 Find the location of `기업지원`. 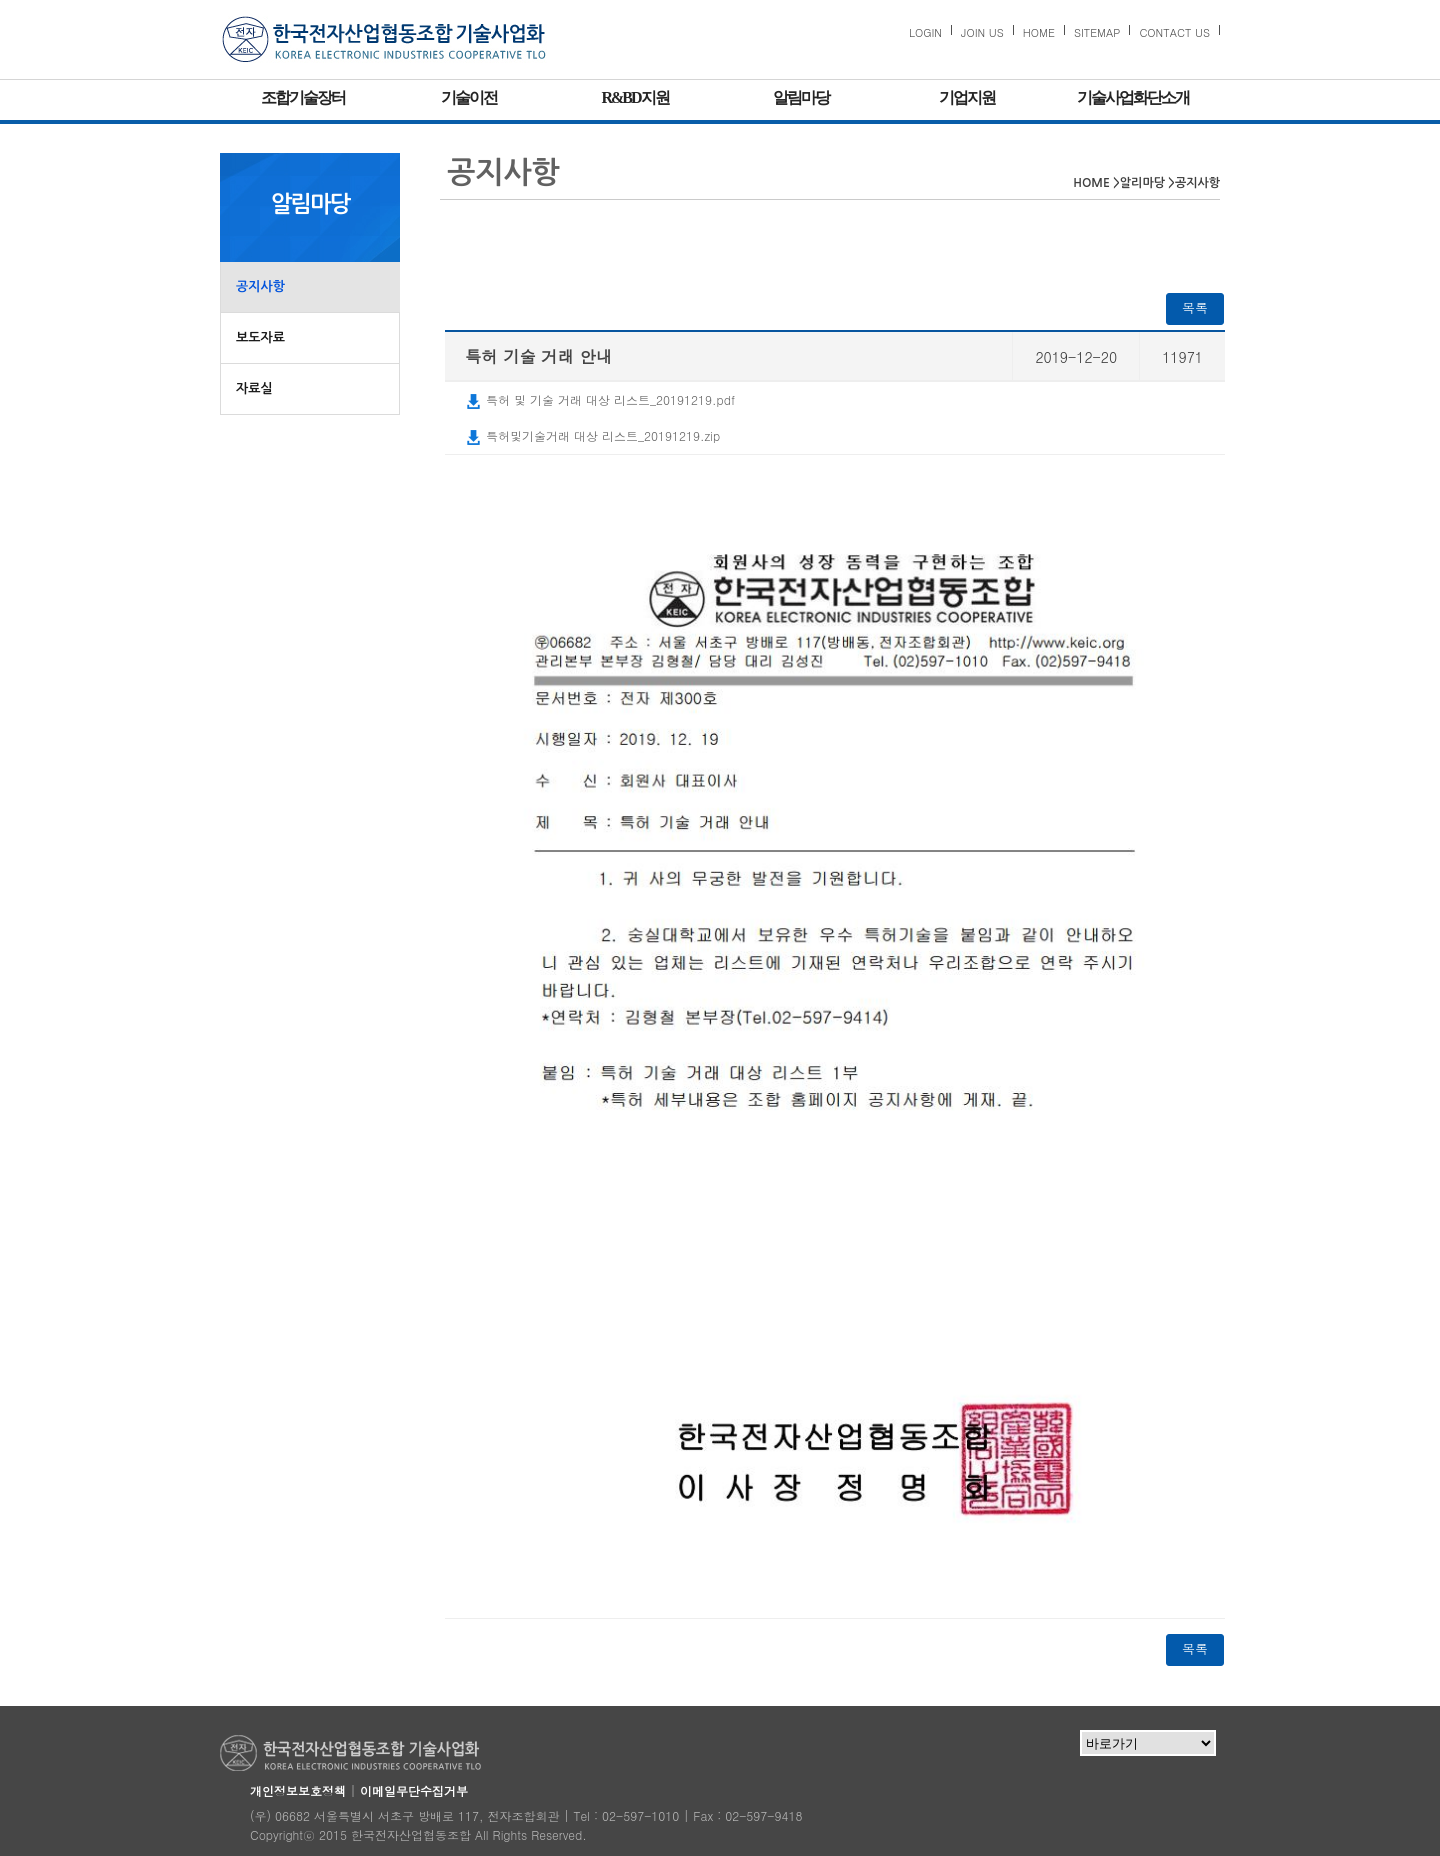

기업지원 is located at coordinates (967, 97).